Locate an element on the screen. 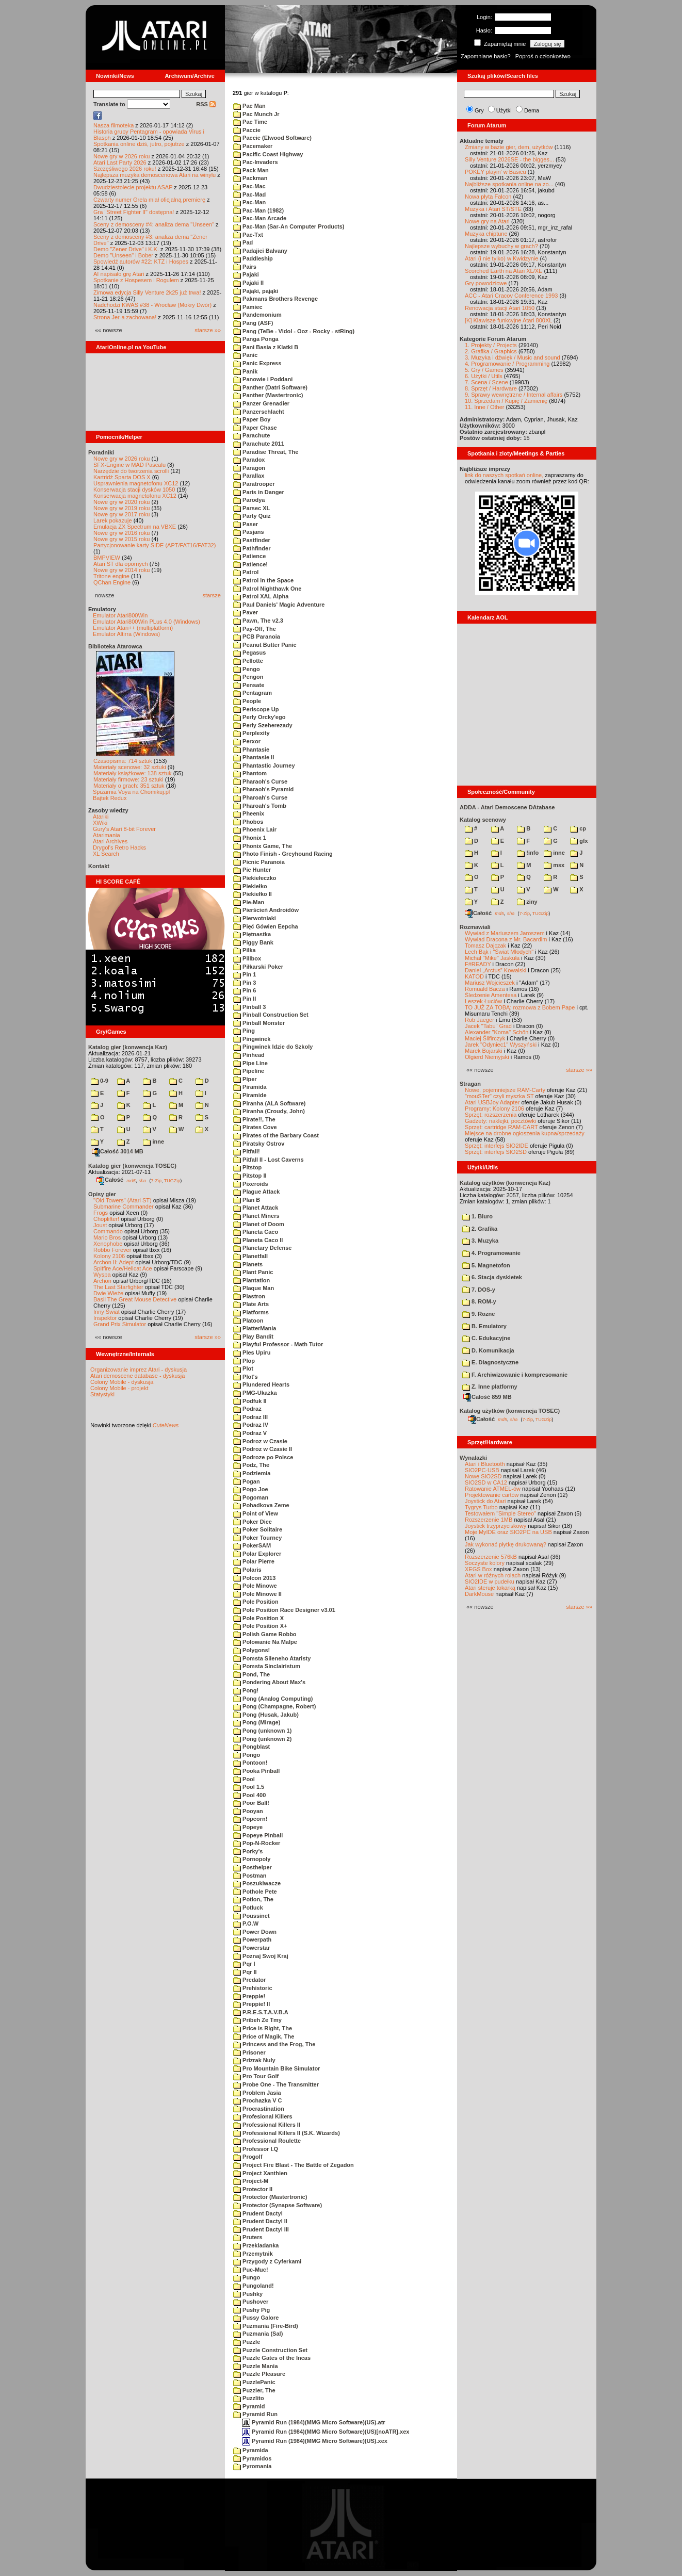 This screenshot has width=682, height=2576. Party Quiz is located at coordinates (251, 516).